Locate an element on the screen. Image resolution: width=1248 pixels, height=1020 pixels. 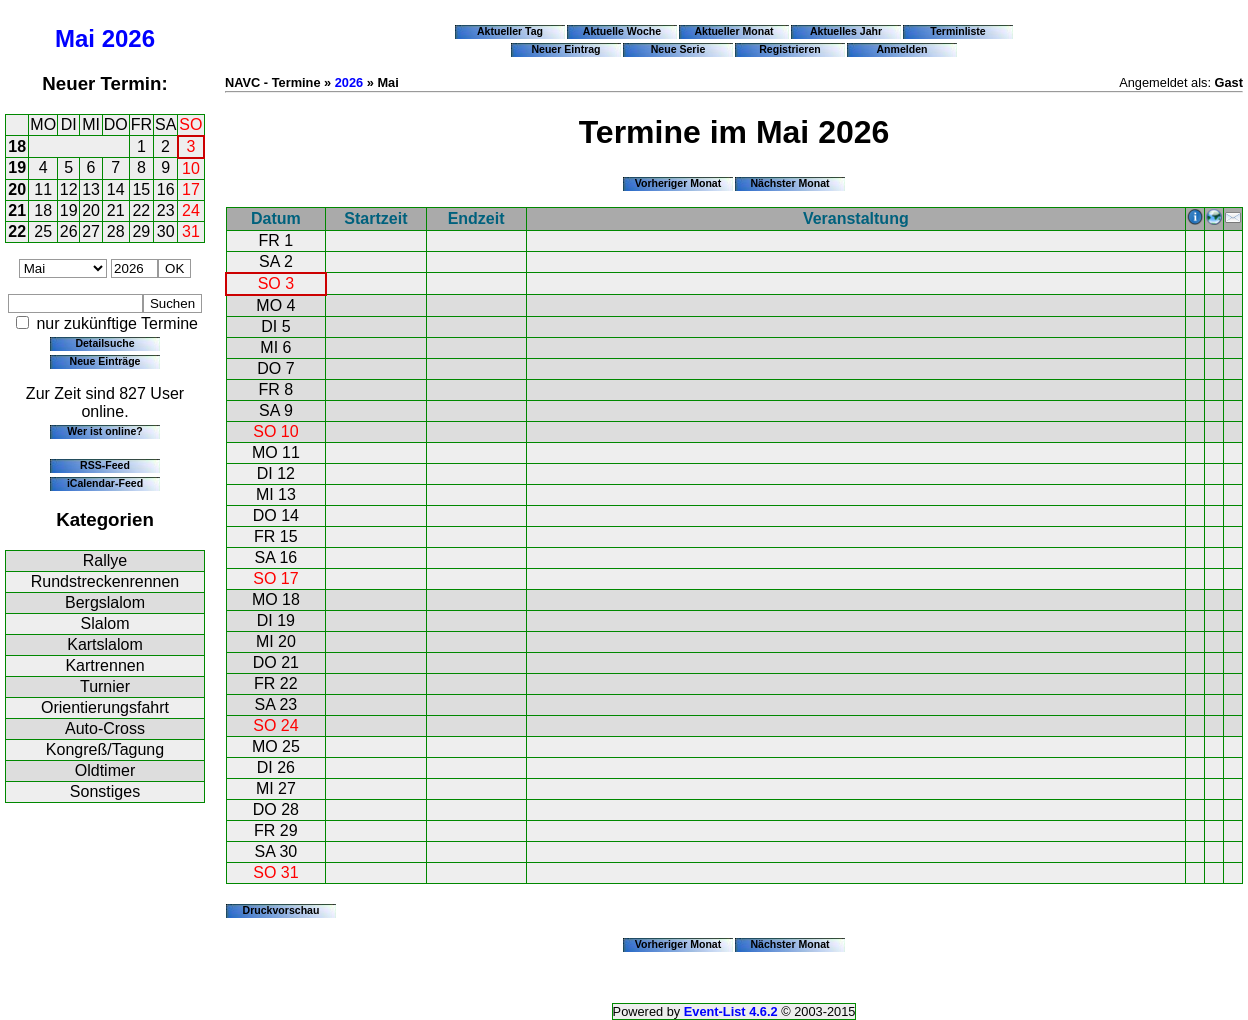
23 is located at coordinates (166, 210).